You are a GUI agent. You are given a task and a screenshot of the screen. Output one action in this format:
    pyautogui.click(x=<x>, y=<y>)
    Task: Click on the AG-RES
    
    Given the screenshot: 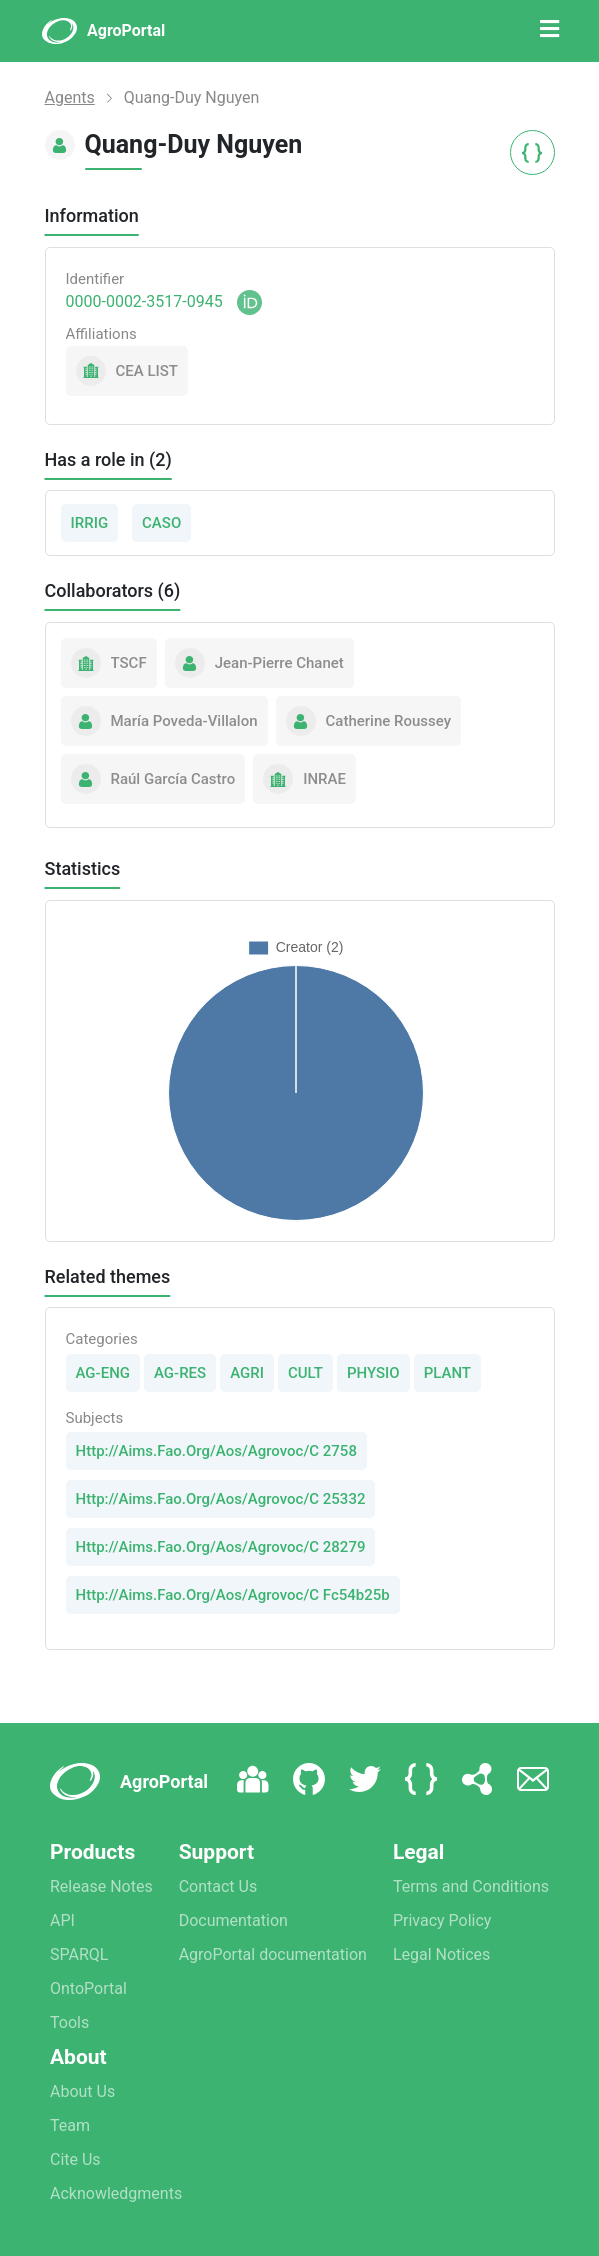 What is the action you would take?
    pyautogui.click(x=180, y=1373)
    